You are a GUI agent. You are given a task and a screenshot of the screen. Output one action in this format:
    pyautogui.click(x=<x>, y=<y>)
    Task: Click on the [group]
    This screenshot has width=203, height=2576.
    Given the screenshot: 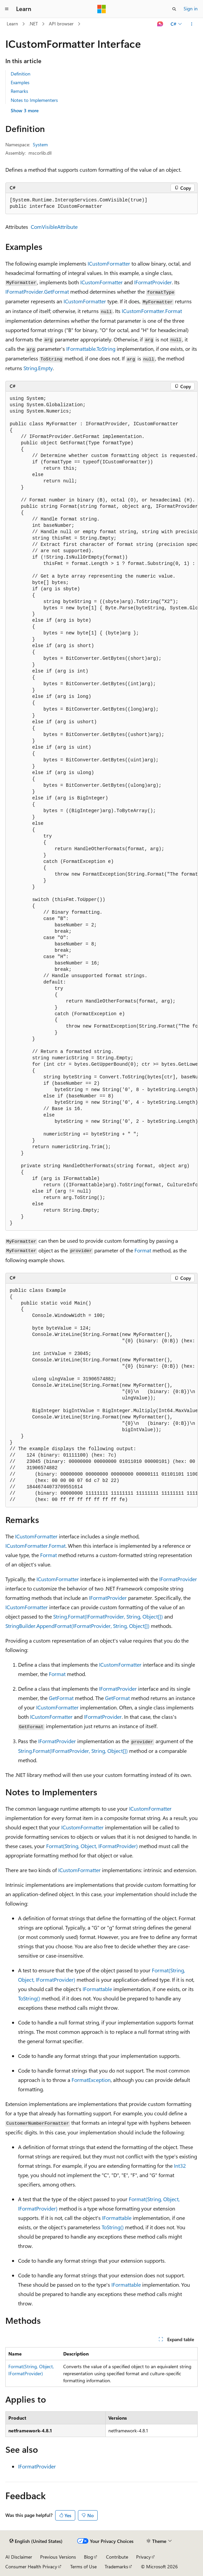 What is the action you would take?
    pyautogui.click(x=101, y=811)
    